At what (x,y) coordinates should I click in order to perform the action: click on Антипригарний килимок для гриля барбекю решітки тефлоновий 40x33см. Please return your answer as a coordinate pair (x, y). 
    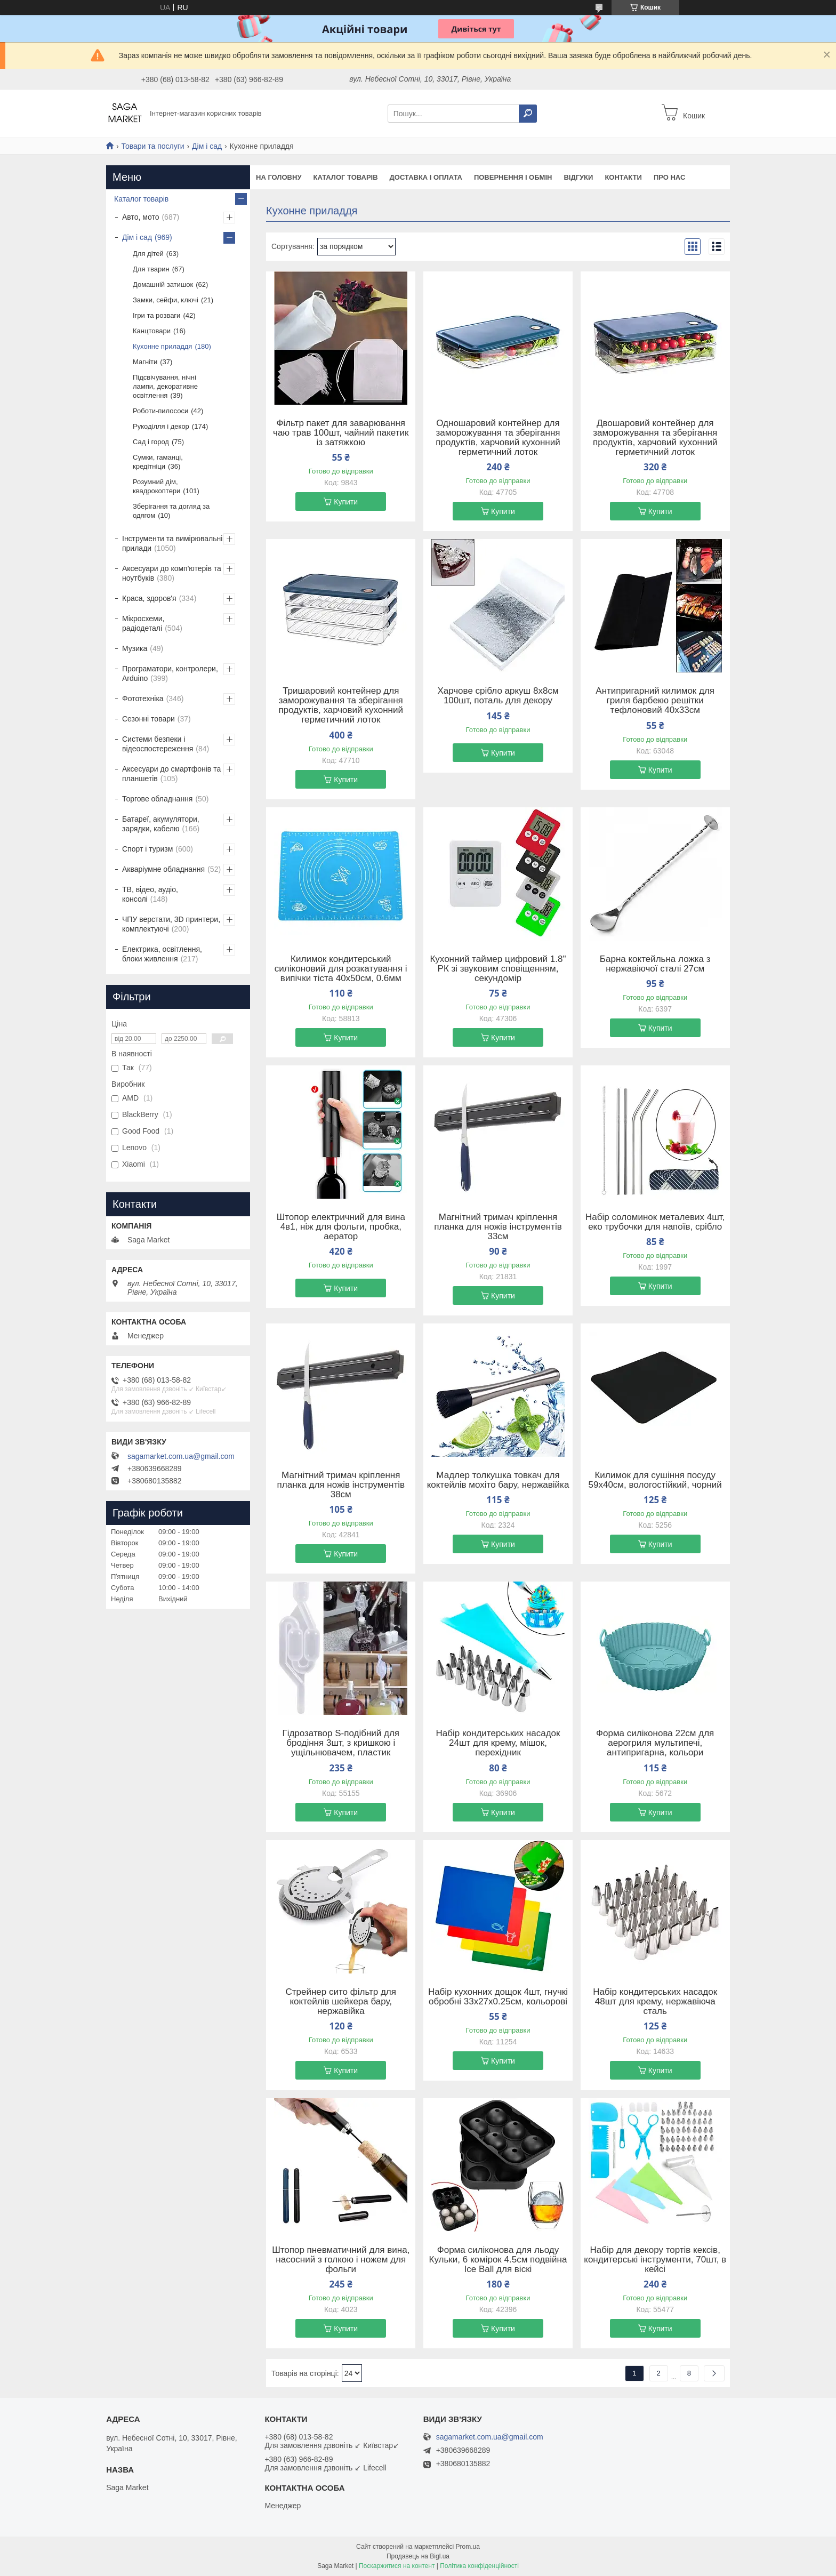
    Looking at the image, I should click on (655, 700).